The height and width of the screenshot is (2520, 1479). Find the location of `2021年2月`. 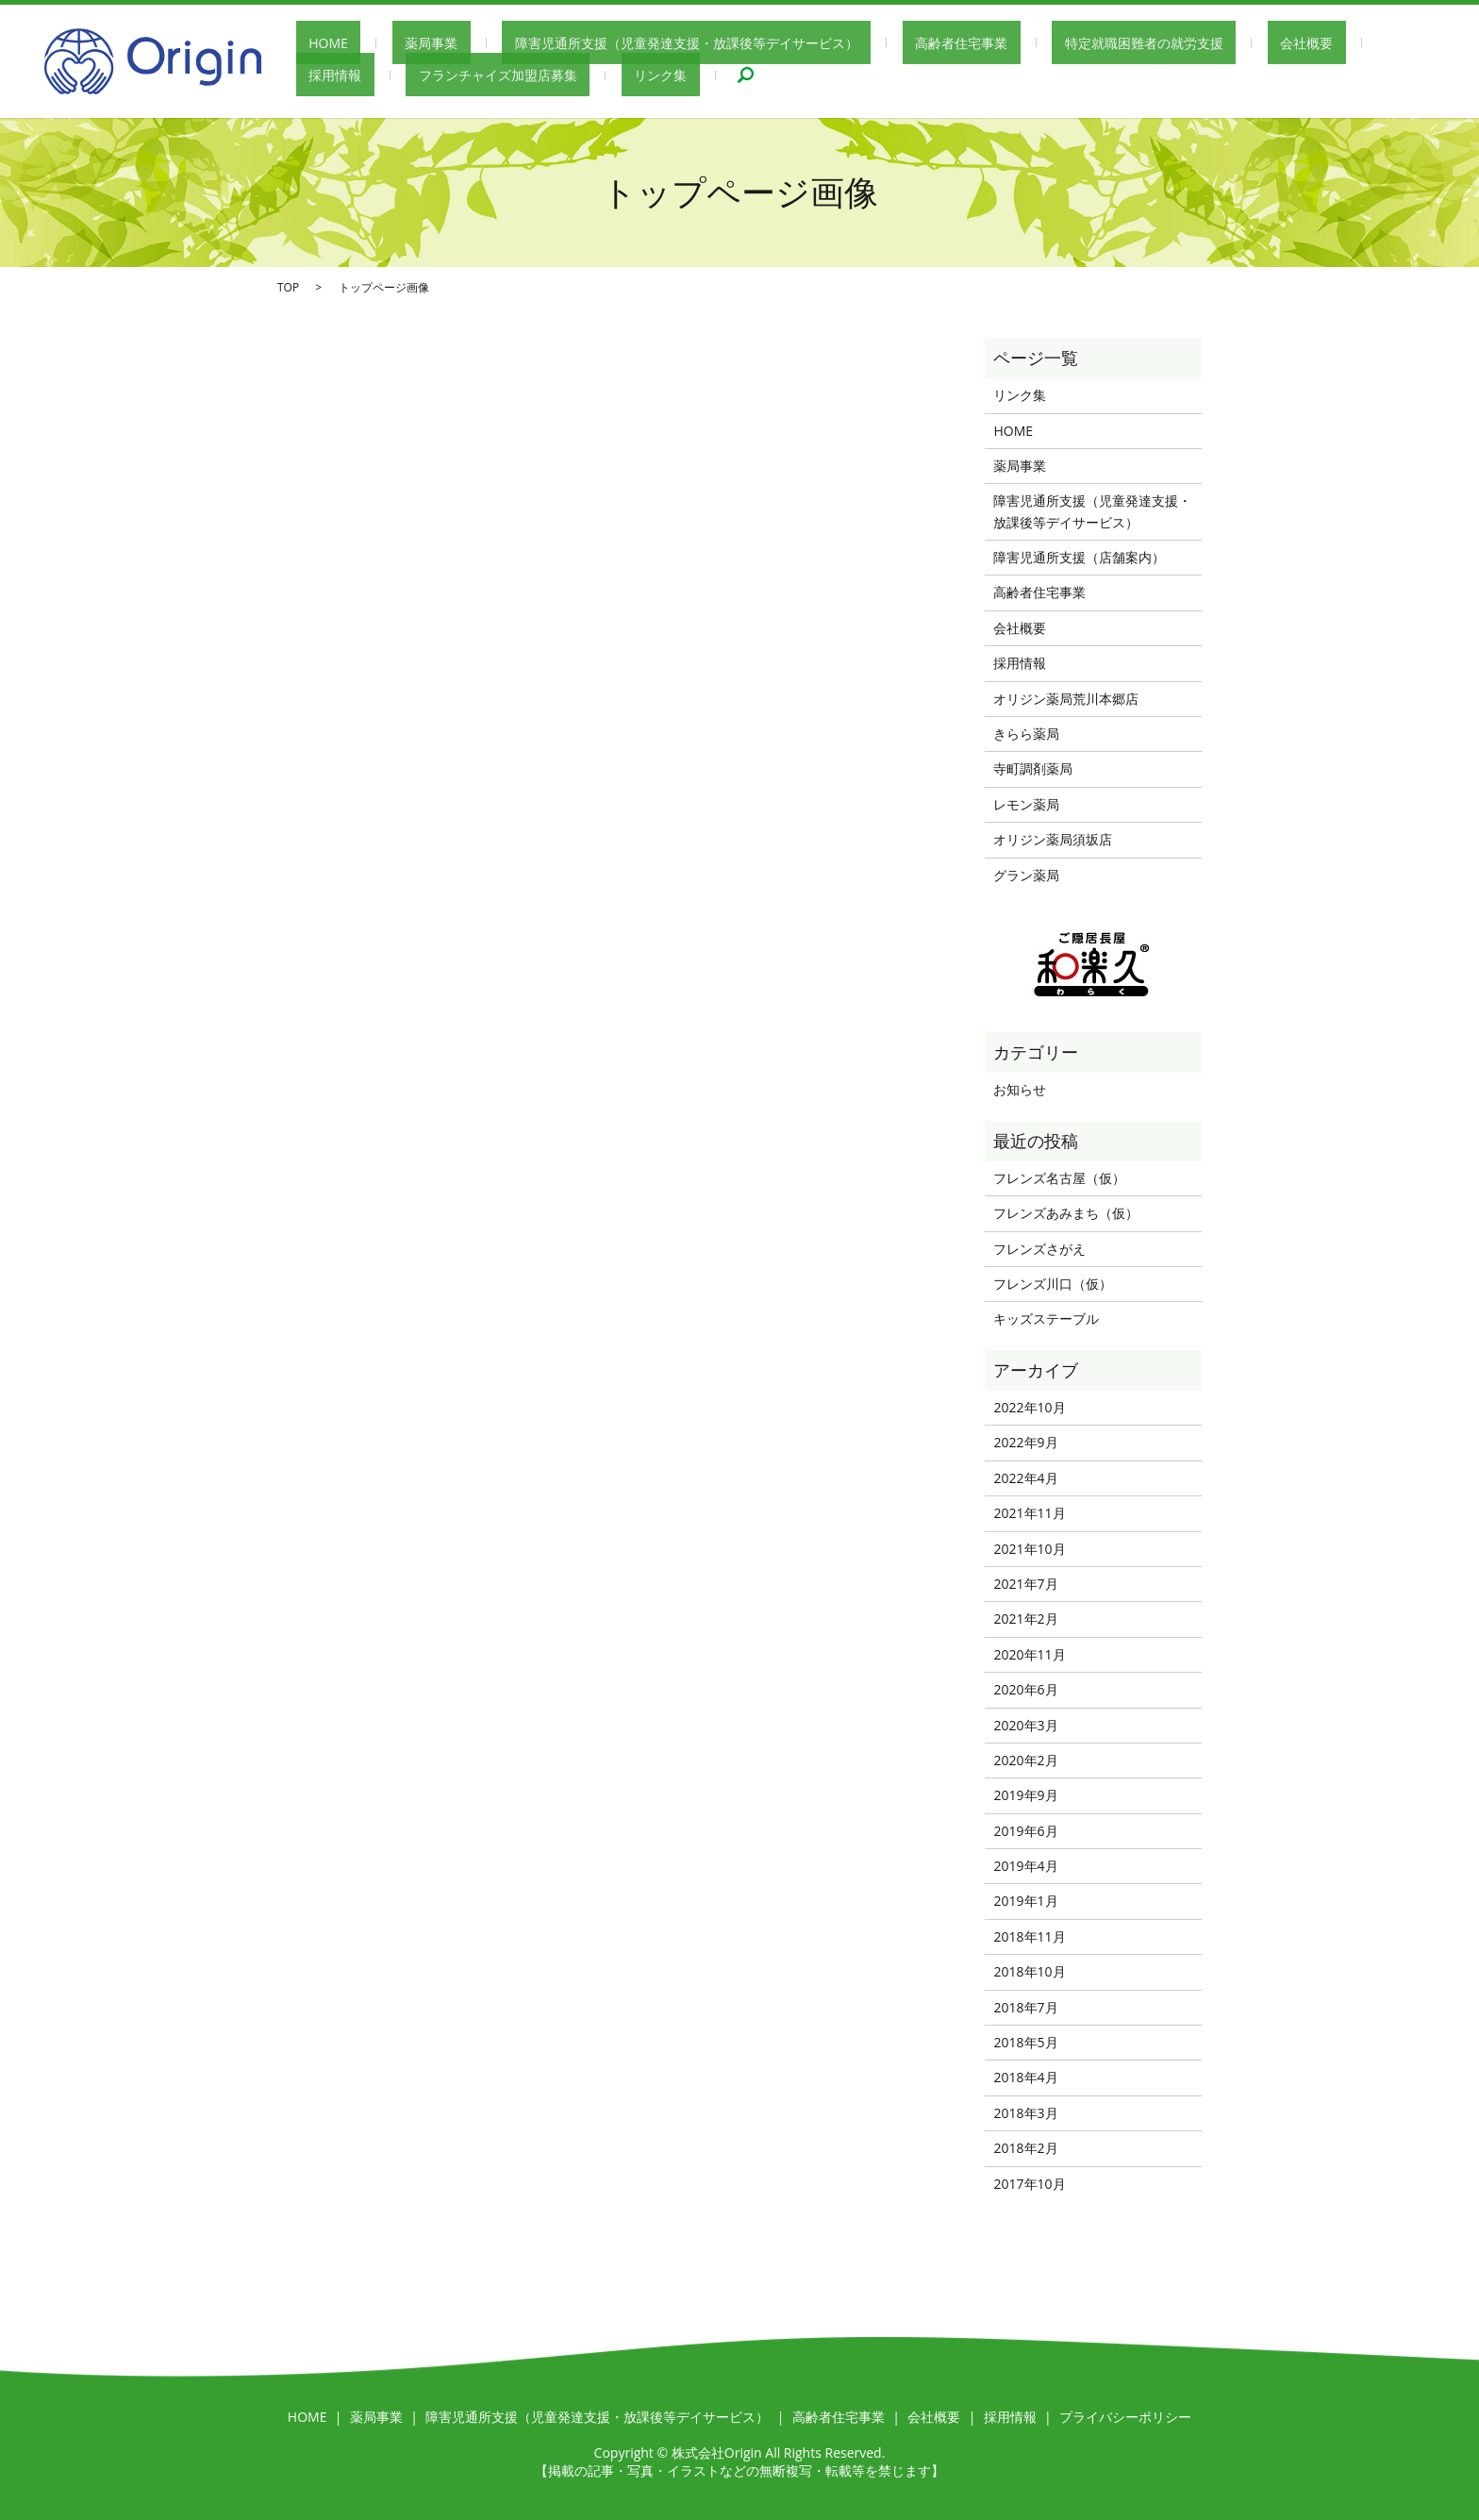

2021年2月 is located at coordinates (1025, 1618).